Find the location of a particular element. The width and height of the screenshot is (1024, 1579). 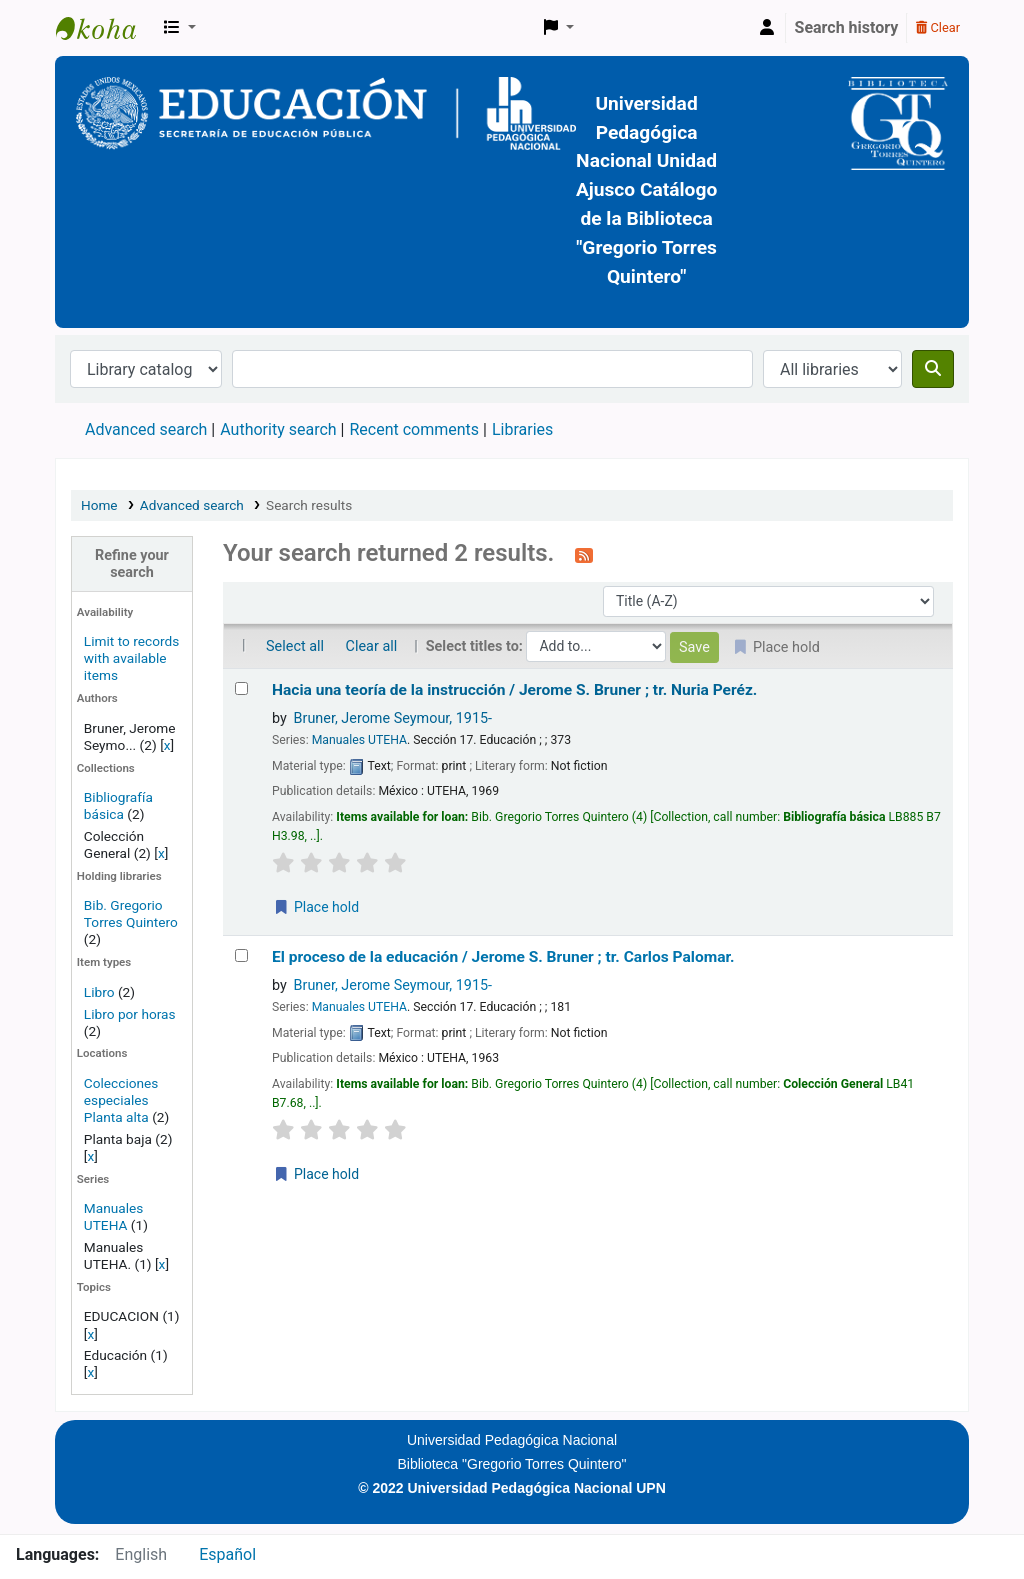

[button] is located at coordinates (180, 28).